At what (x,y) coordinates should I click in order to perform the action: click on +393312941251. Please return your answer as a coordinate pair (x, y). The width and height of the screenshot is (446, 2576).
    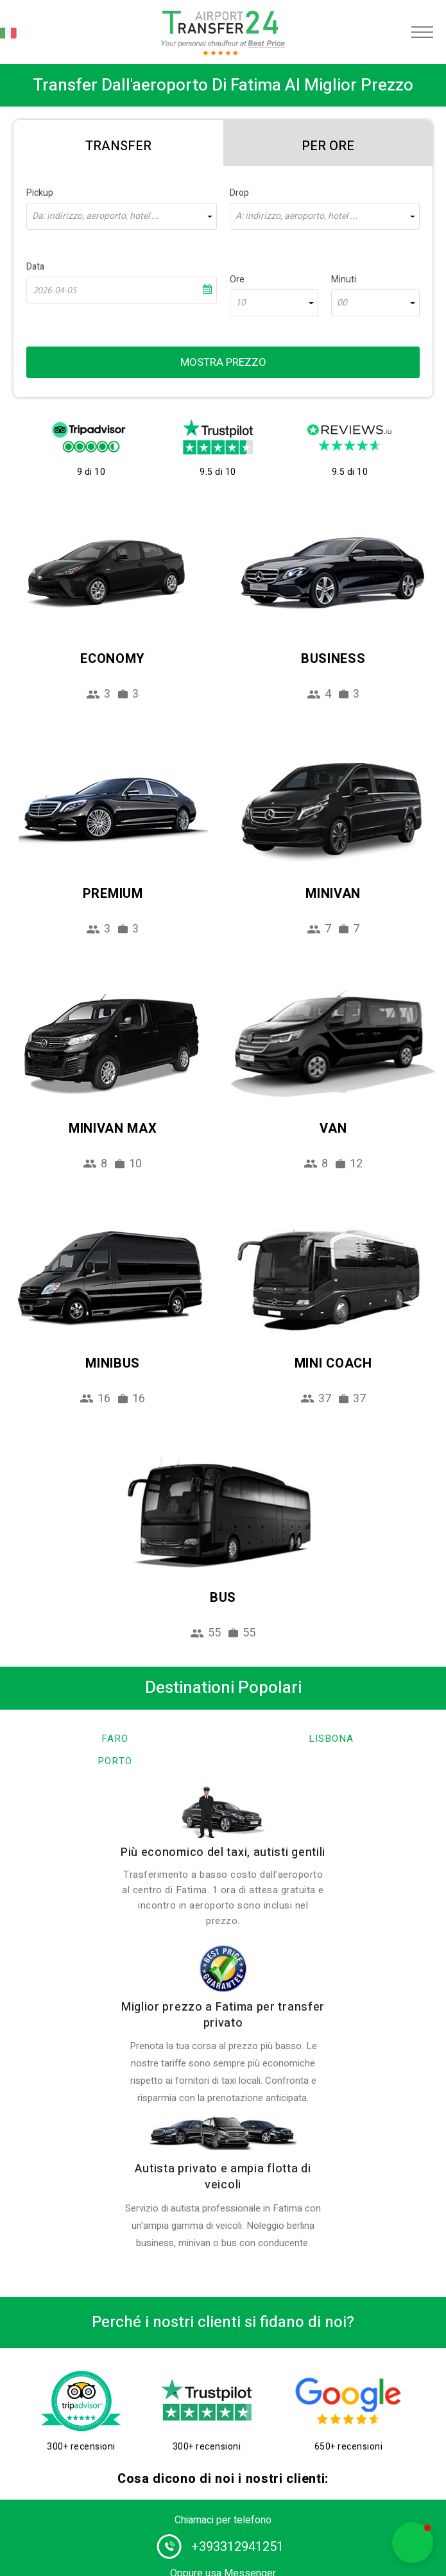
    Looking at the image, I should click on (237, 2546).